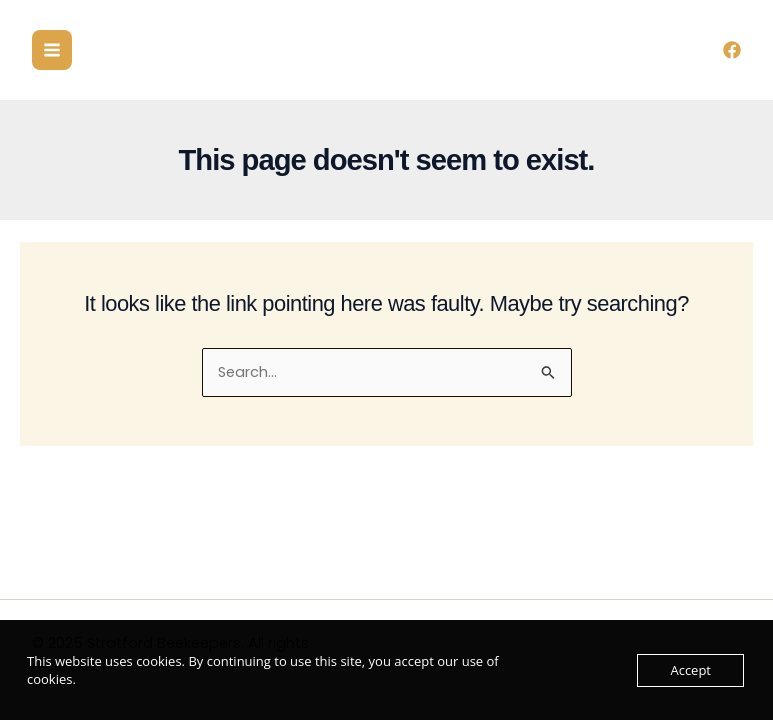 The width and height of the screenshot is (773, 720). What do you see at coordinates (52, 50) in the screenshot?
I see `[Main menu toggle]` at bounding box center [52, 50].